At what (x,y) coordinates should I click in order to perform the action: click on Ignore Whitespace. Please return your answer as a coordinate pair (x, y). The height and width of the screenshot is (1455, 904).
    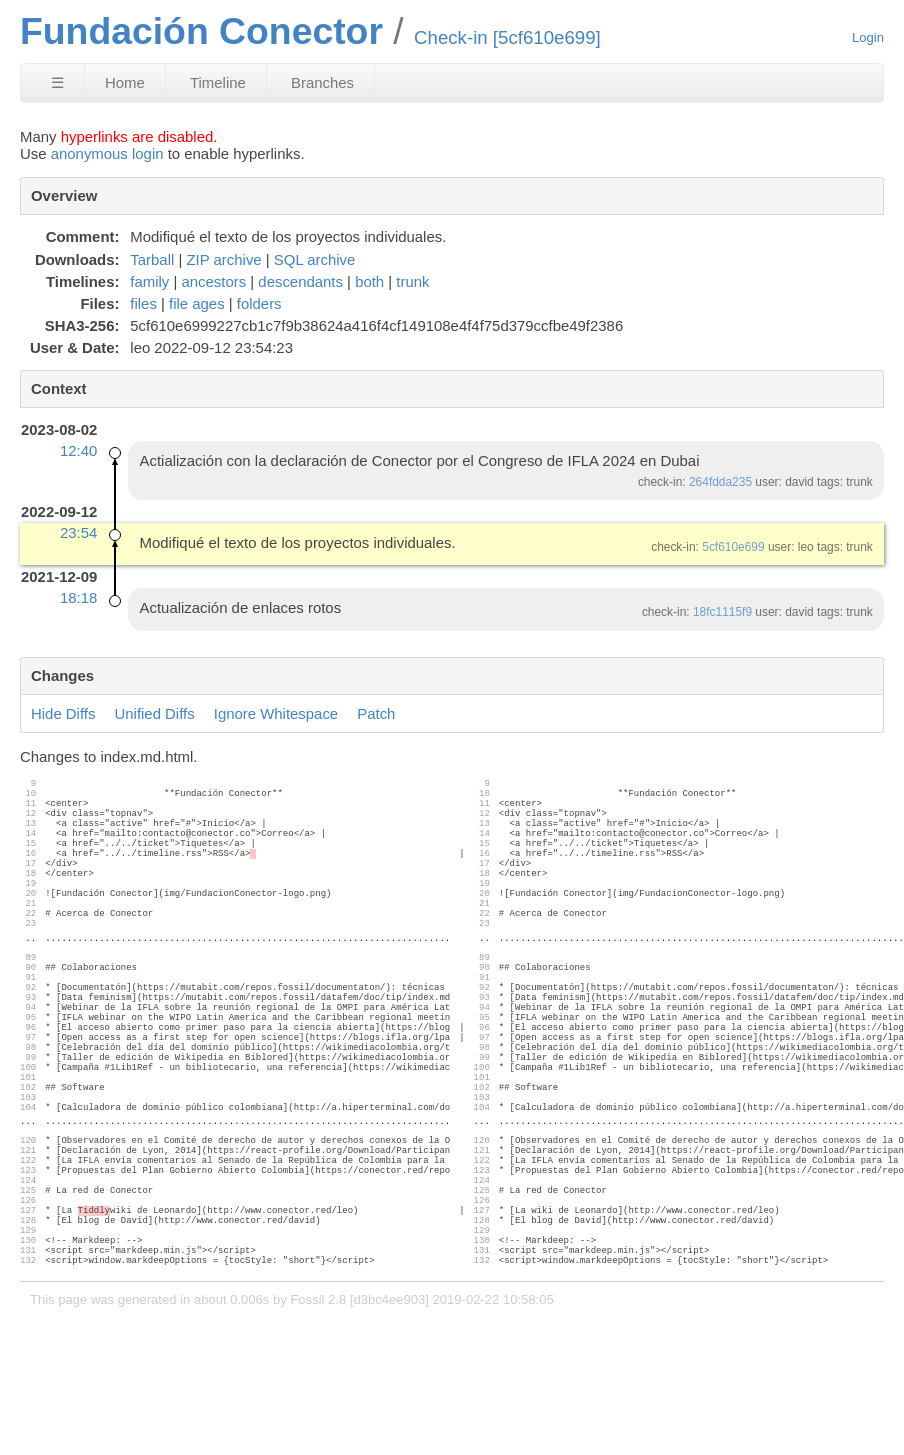
    Looking at the image, I should click on (276, 713).